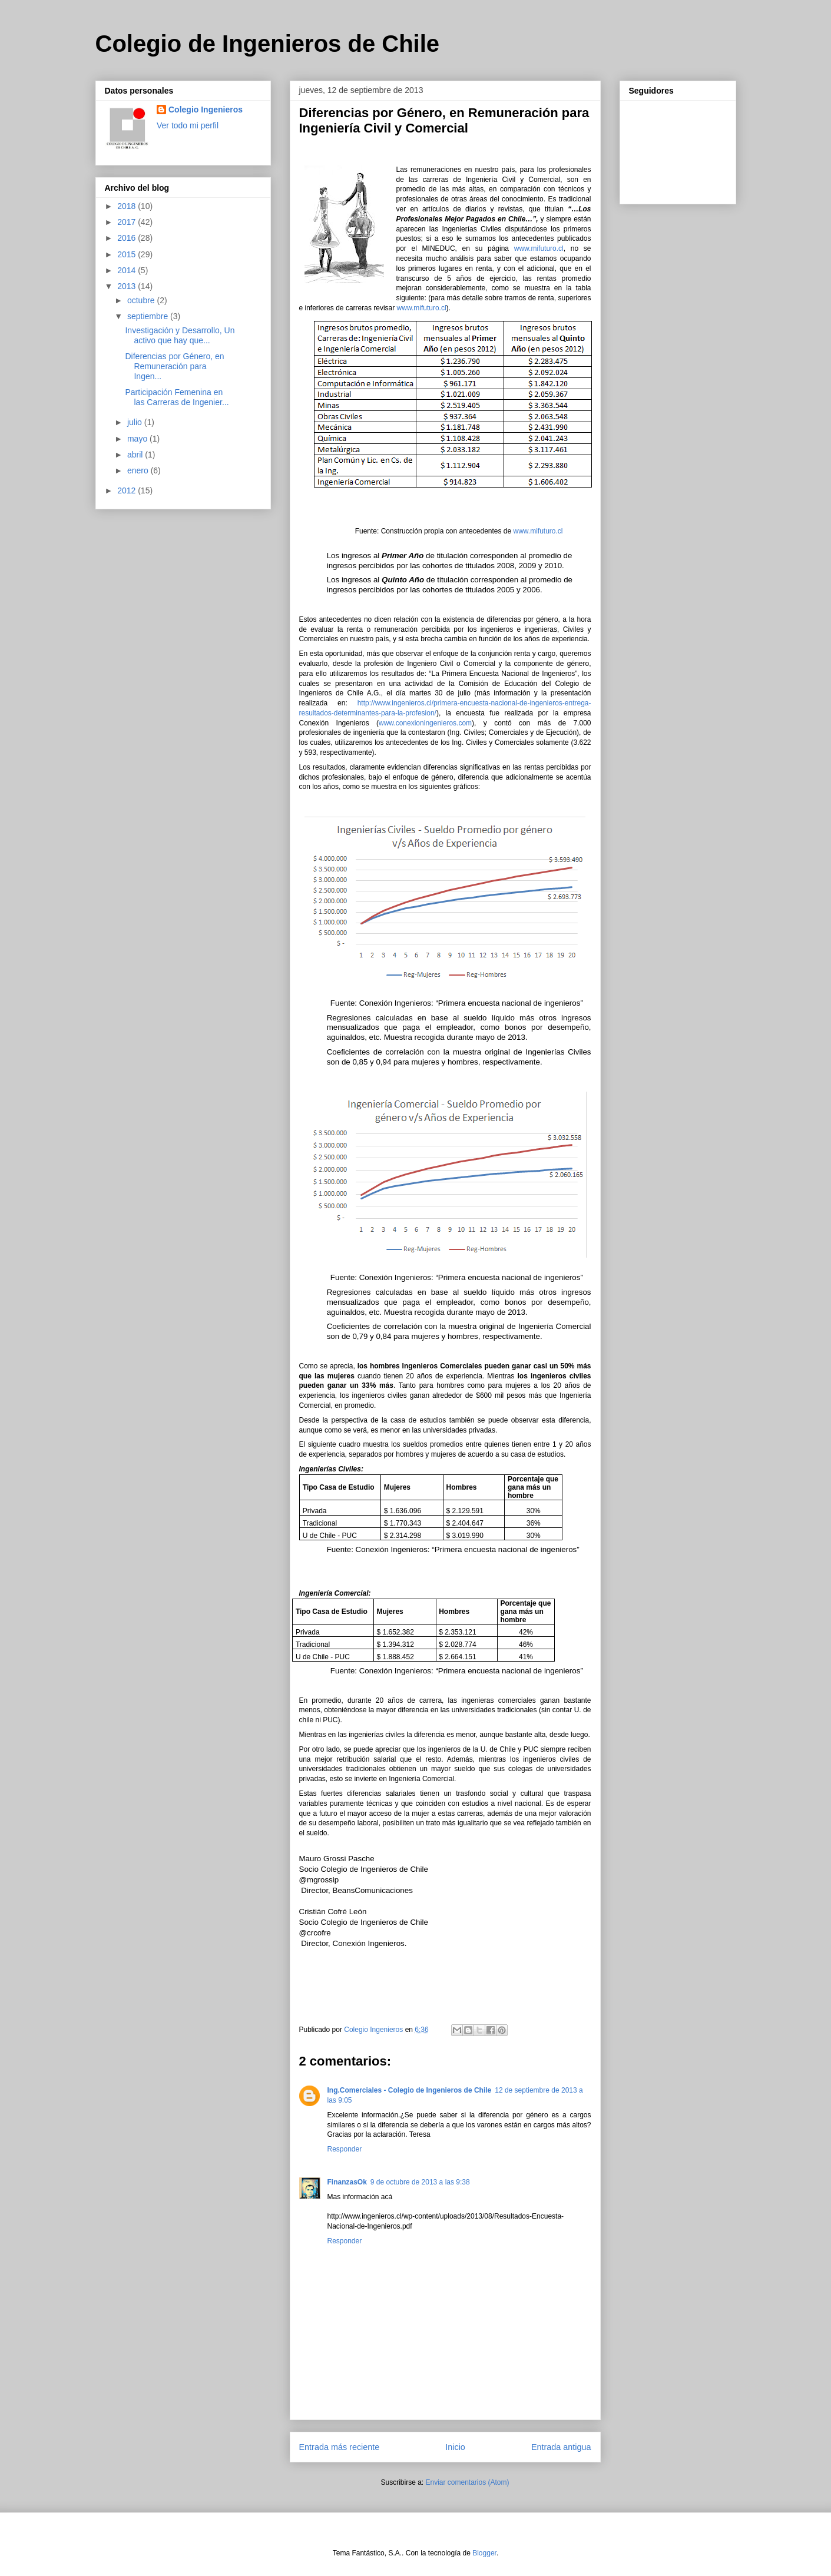  What do you see at coordinates (179, 335) in the screenshot?
I see `Investigación y Desarrollo, Un activo que hay que...` at bounding box center [179, 335].